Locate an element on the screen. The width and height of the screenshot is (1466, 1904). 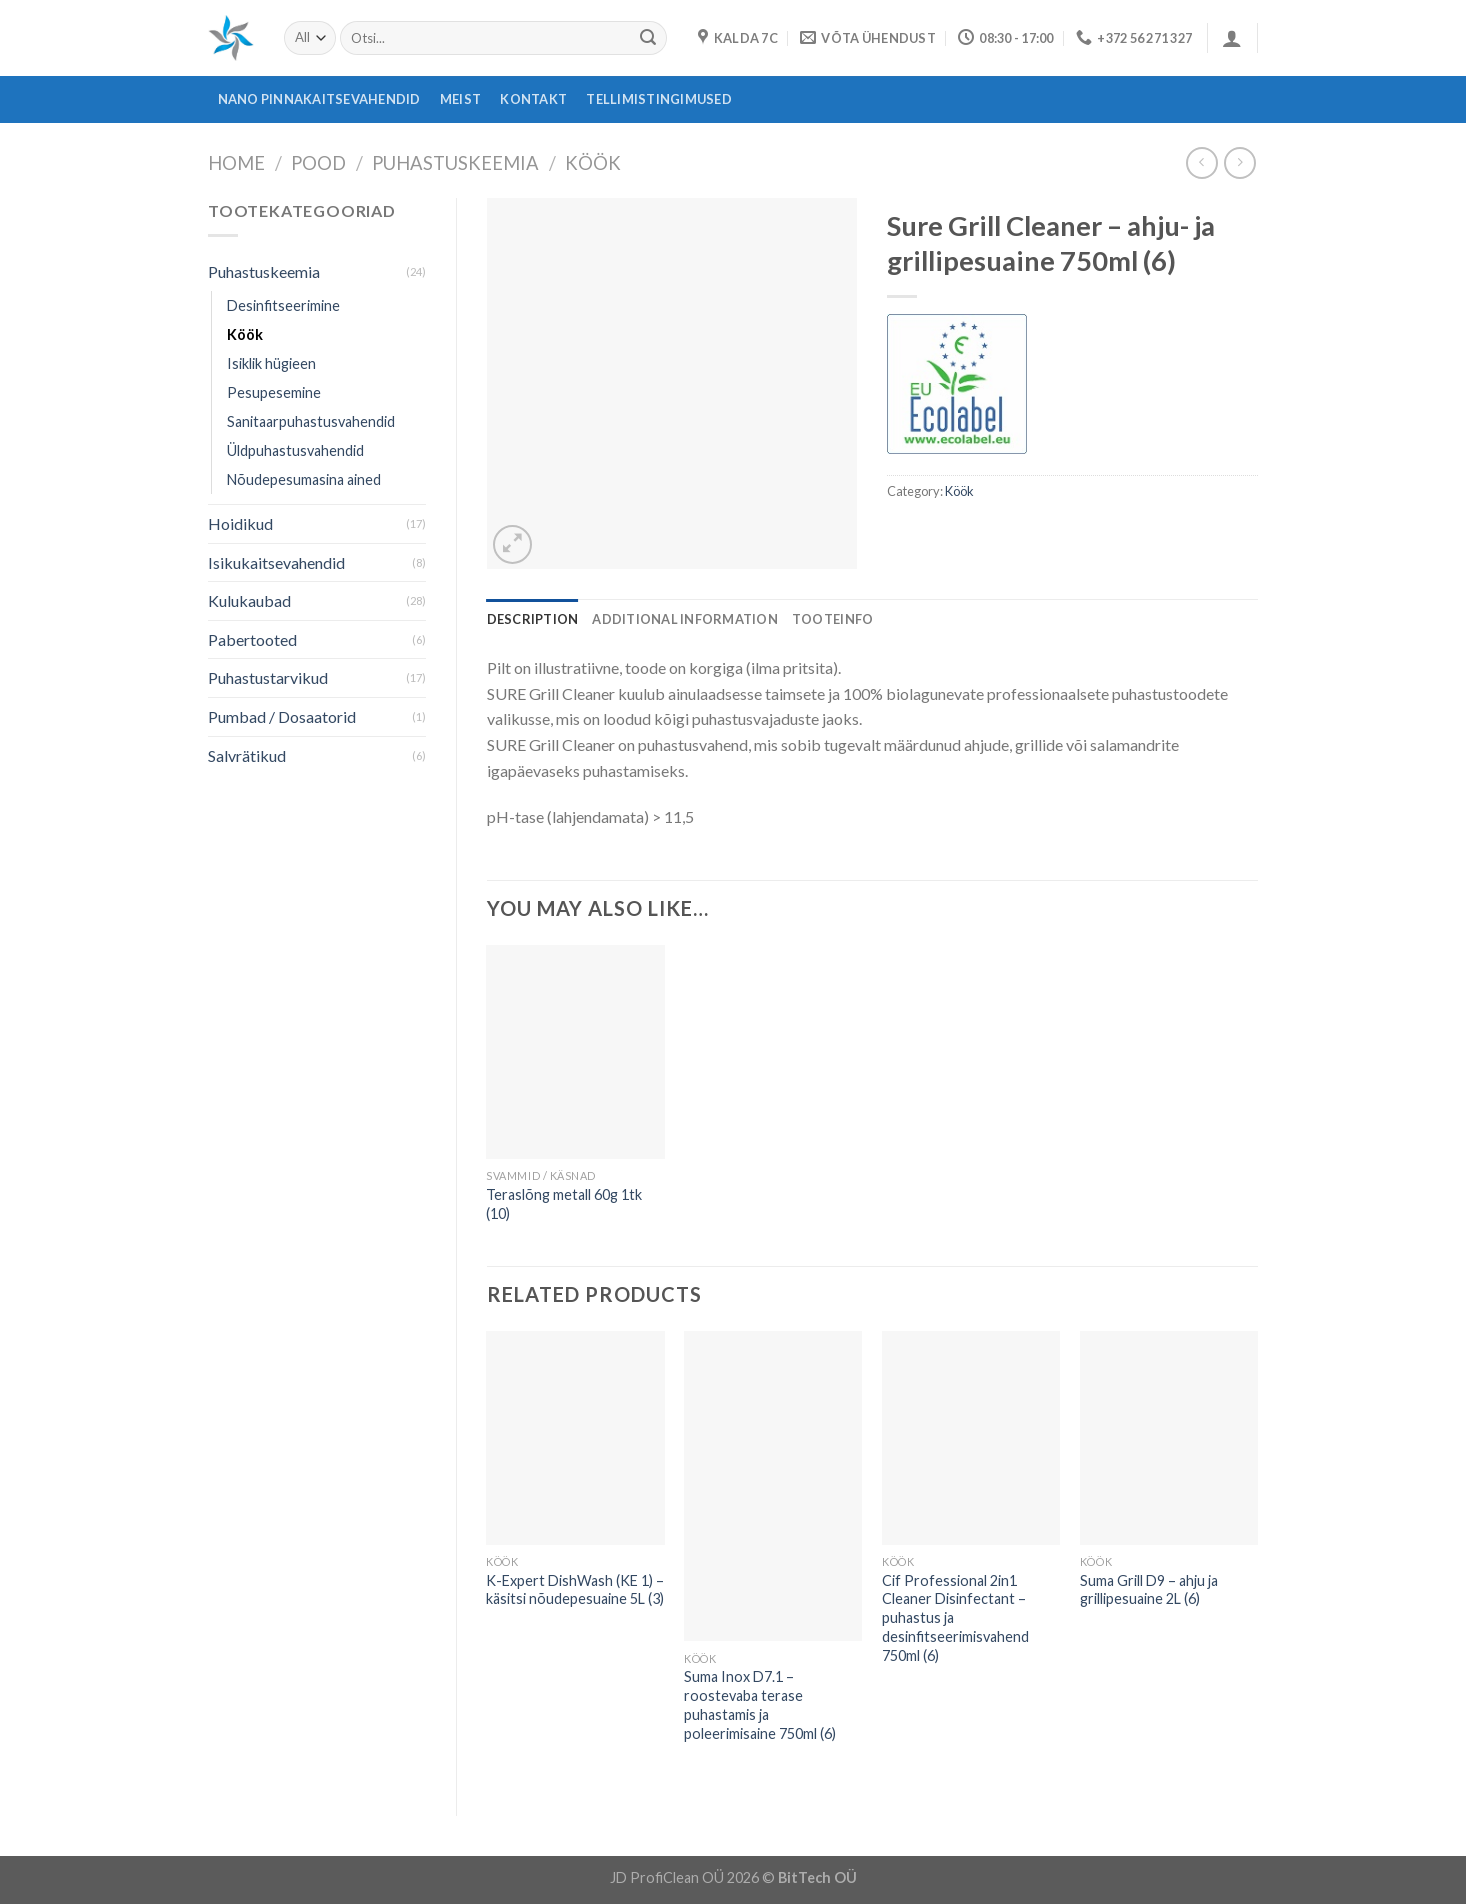
K-Expert DishWash (KE 1) – käsitsi nõudepesuaine 5L (3) is located at coordinates (575, 1590).